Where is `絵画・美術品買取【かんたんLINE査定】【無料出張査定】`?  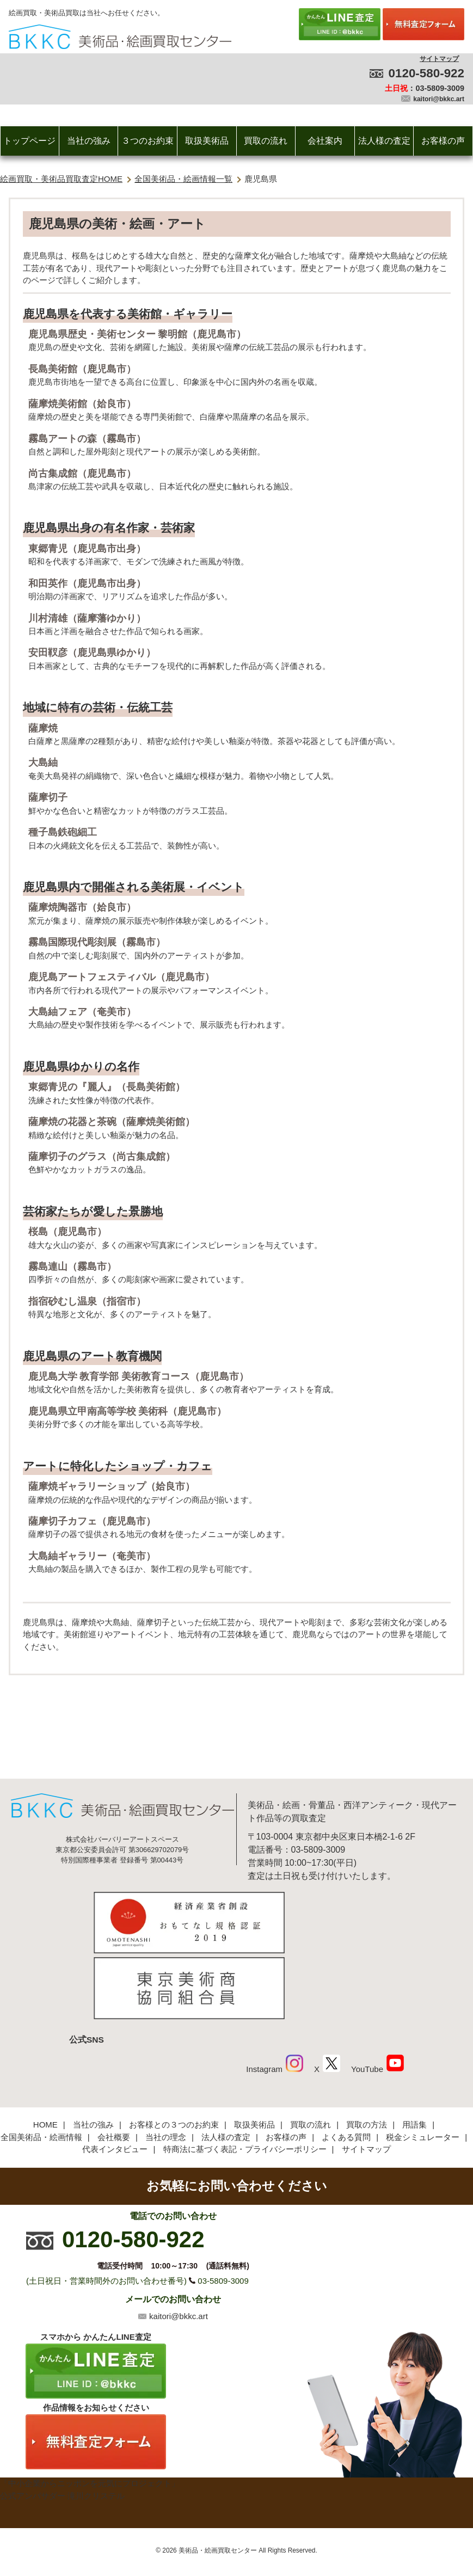
絵画・美術品買取【かんたんLINE査定】【無料出張査定】 is located at coordinates (120, 36).